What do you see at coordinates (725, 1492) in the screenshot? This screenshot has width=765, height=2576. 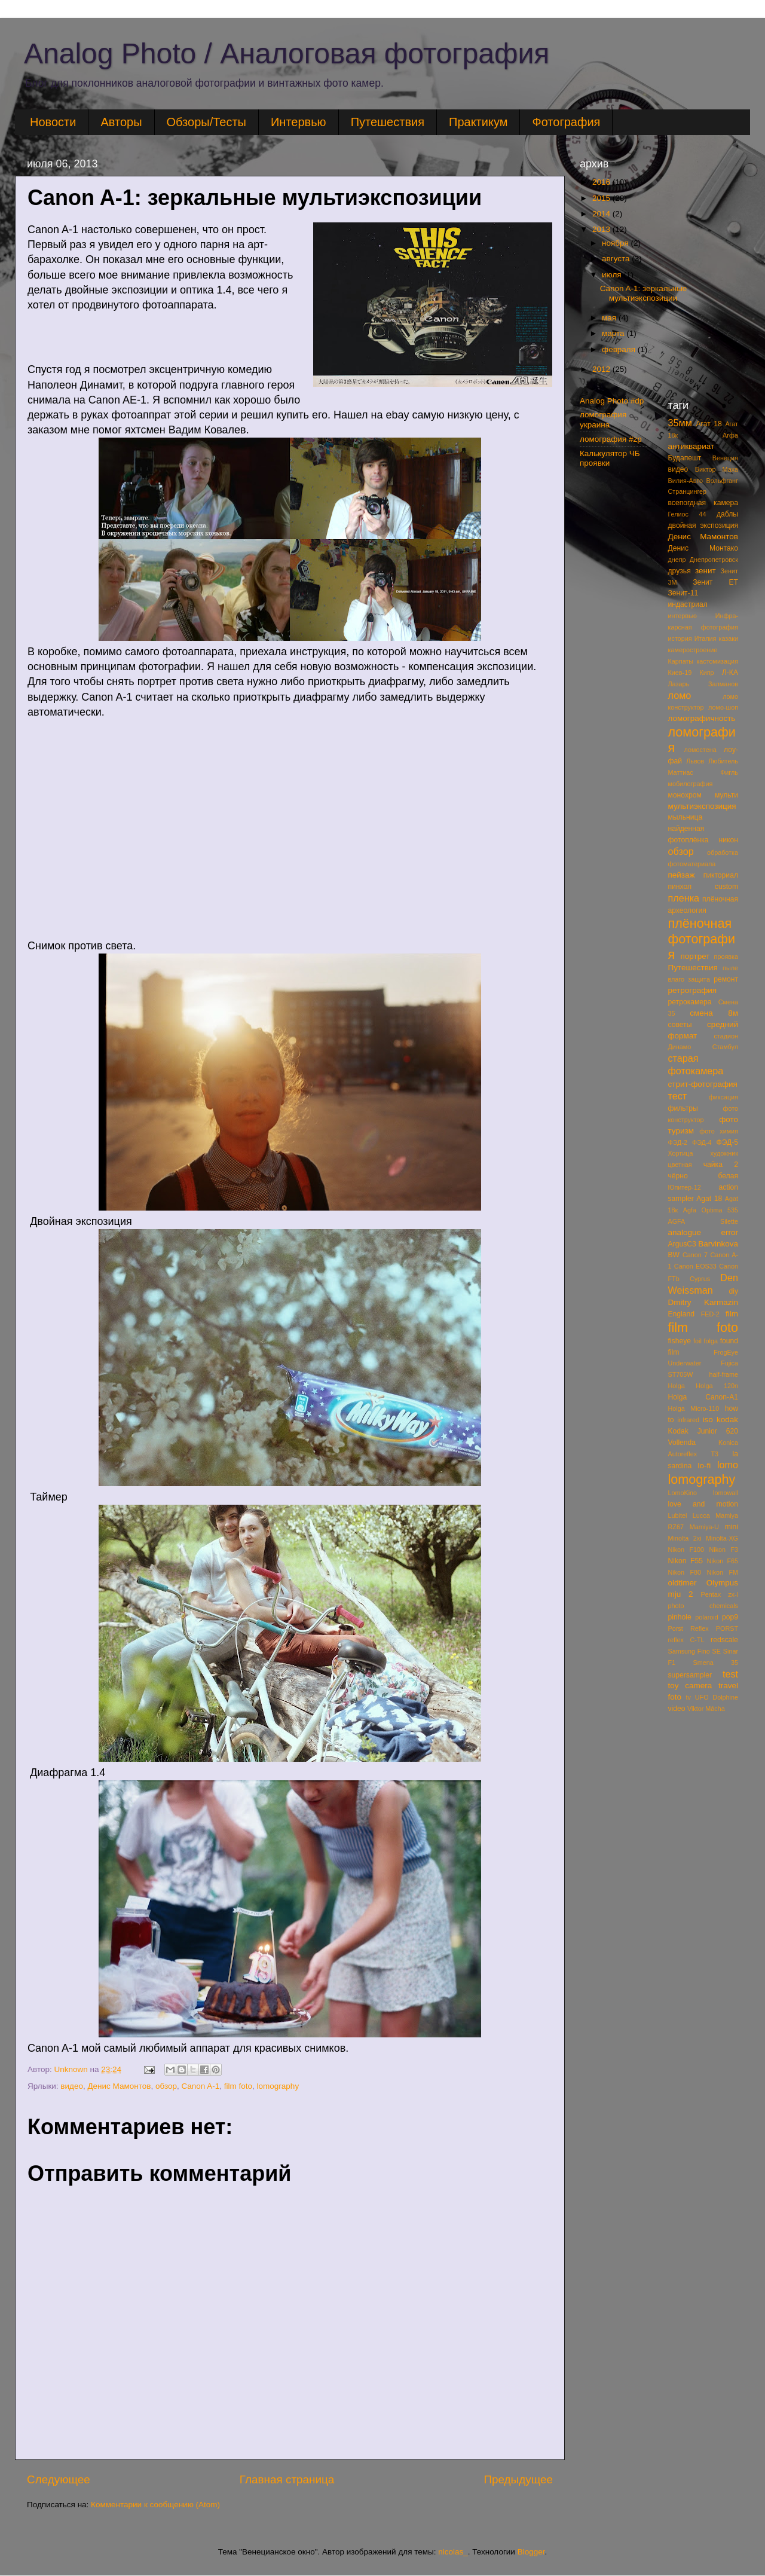 I see `lomowall` at bounding box center [725, 1492].